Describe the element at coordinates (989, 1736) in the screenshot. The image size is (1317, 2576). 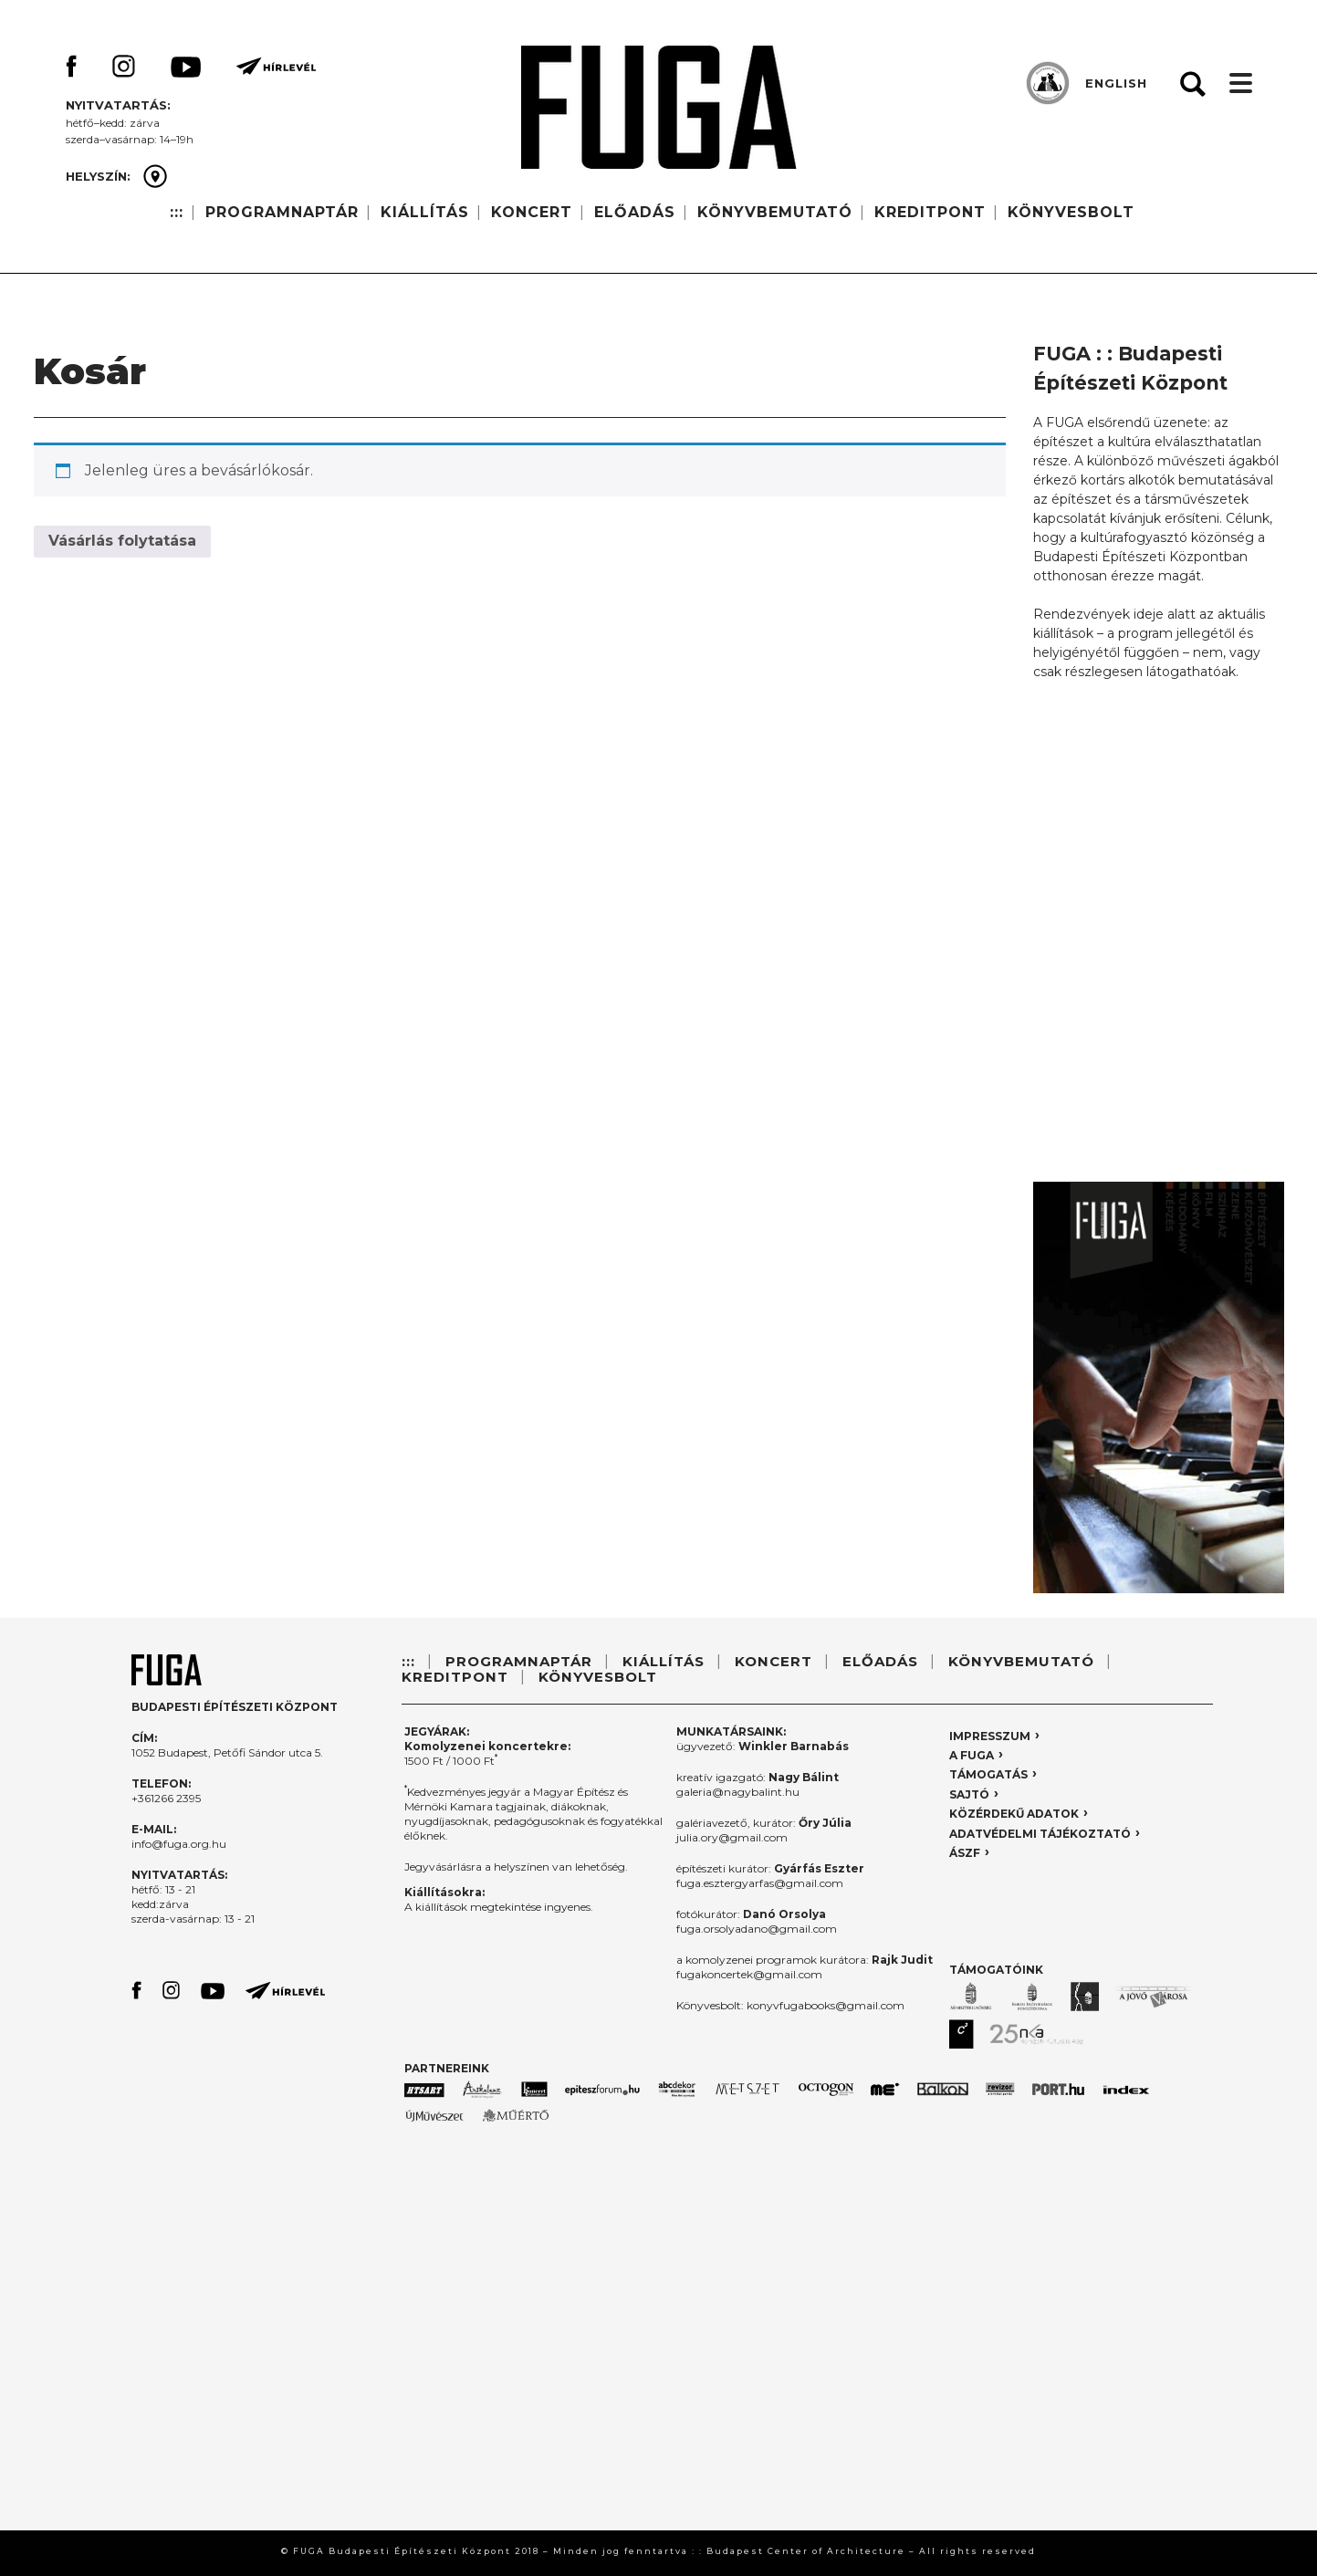
I see `IMPRESSZUM` at that location.